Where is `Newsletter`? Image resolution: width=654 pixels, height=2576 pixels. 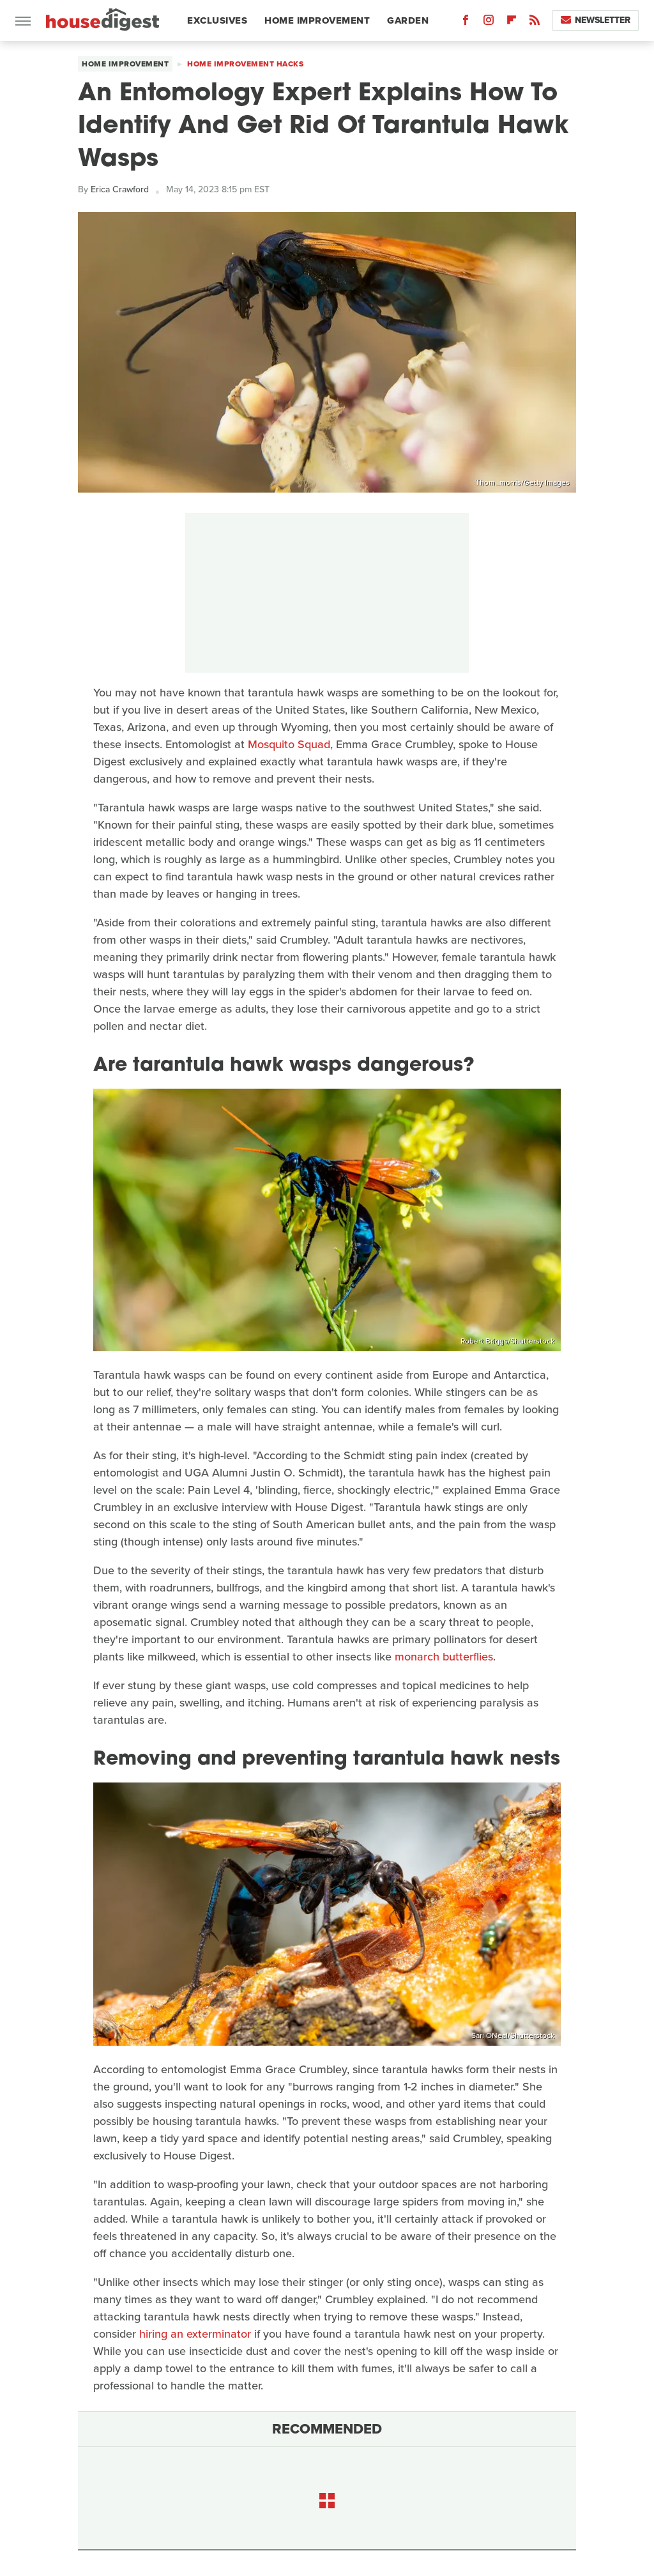 Newsletter is located at coordinates (595, 20).